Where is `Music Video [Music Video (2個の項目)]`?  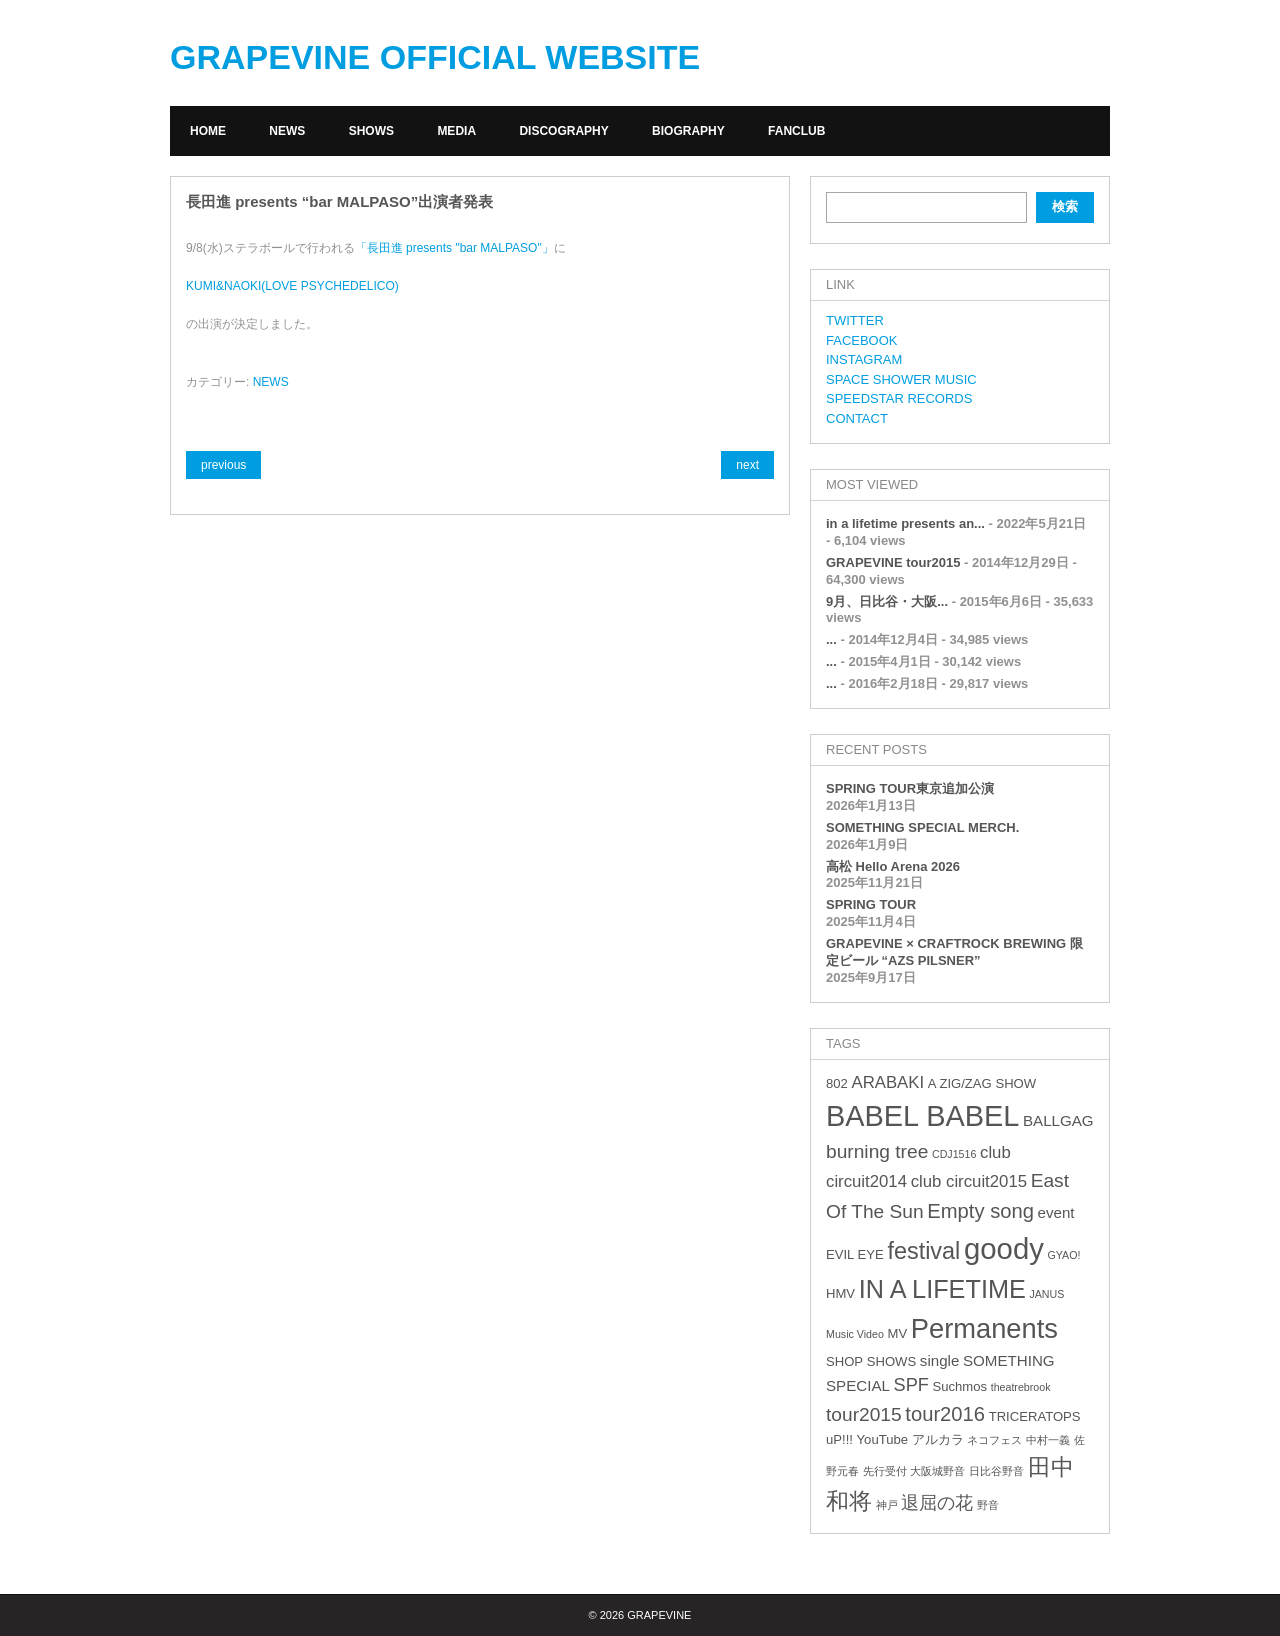 Music Video [Music Video (2個の項目)] is located at coordinates (855, 1334).